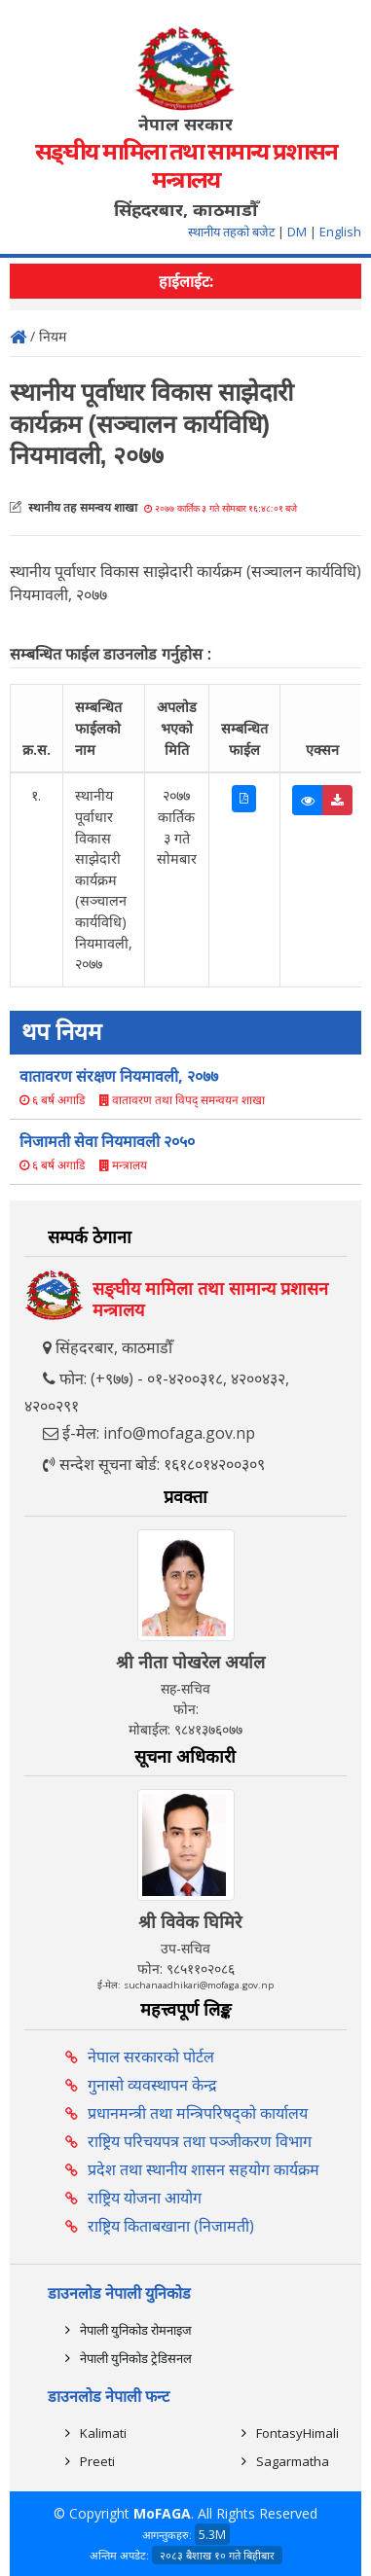 The width and height of the screenshot is (371, 2576). I want to click on Kalimati, so click(103, 2433).